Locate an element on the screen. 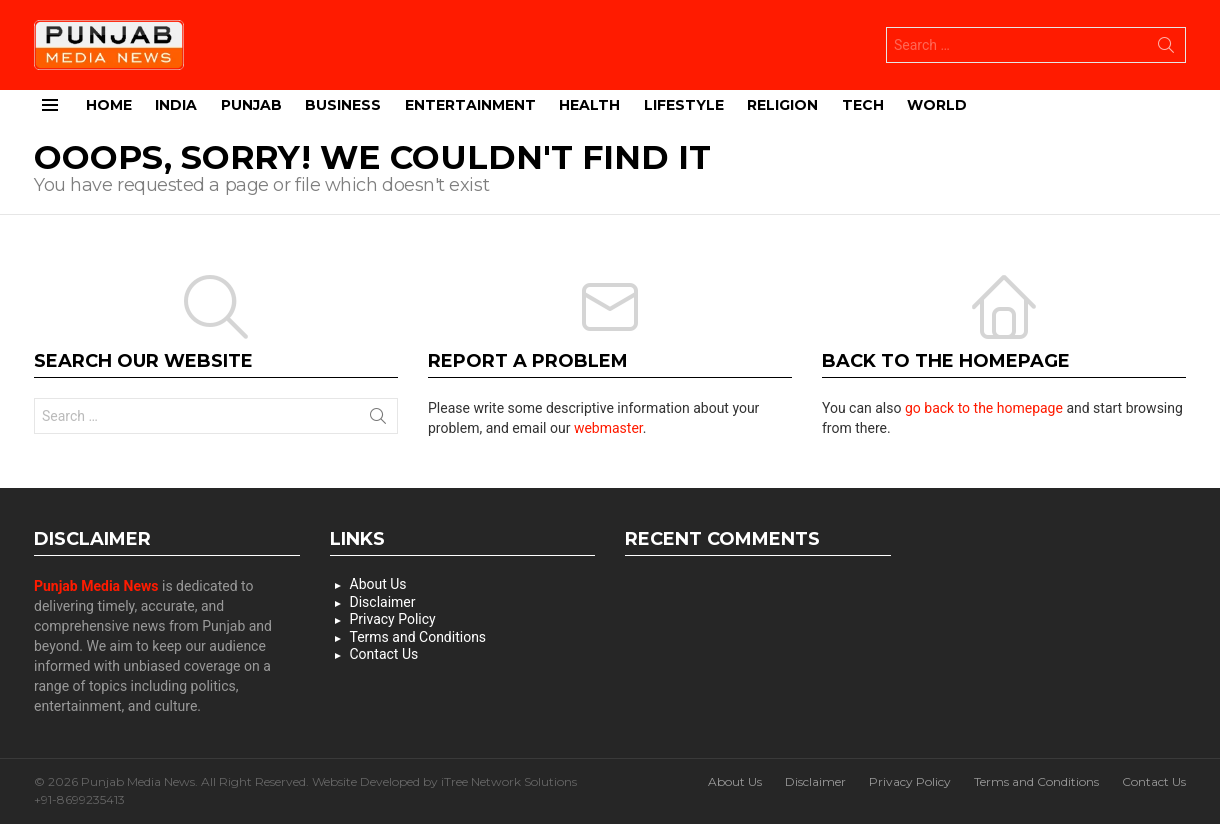 Image resolution: width=1220 pixels, height=824 pixels. Punjab is located at coordinates (251, 105).